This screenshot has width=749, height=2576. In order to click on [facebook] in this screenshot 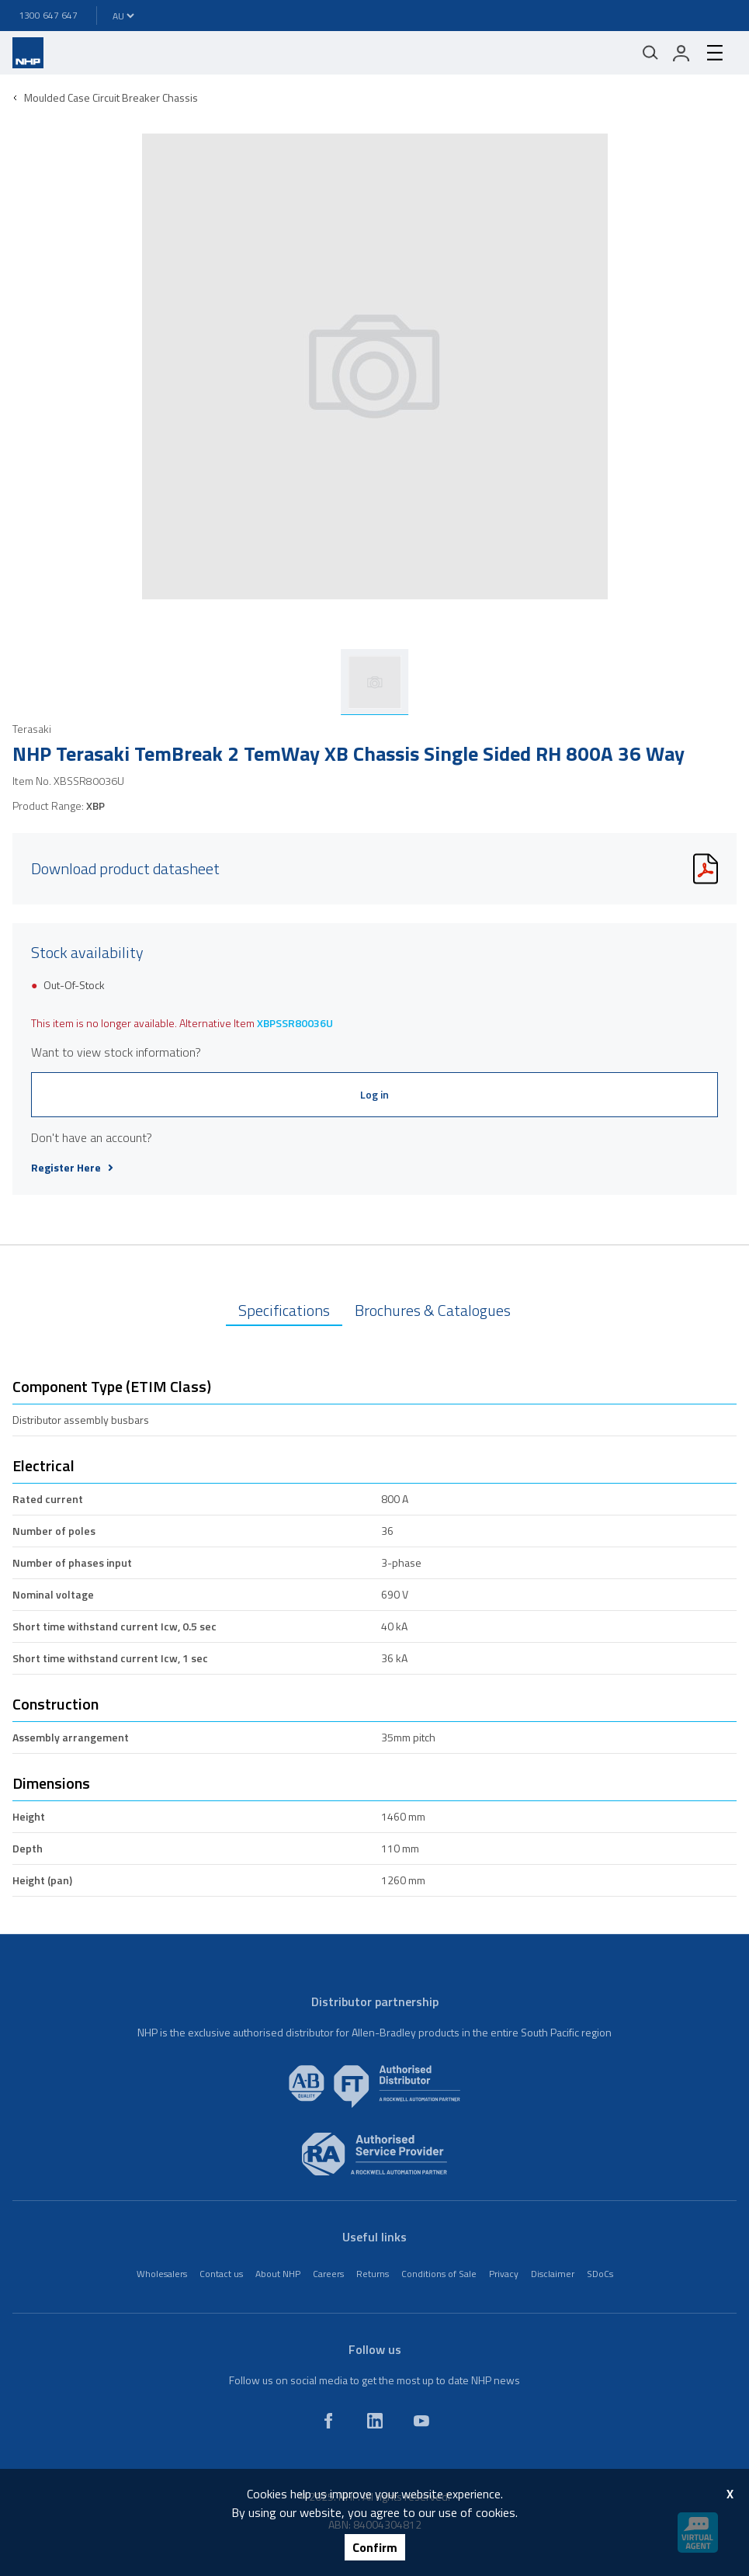, I will do `click(328, 2420)`.